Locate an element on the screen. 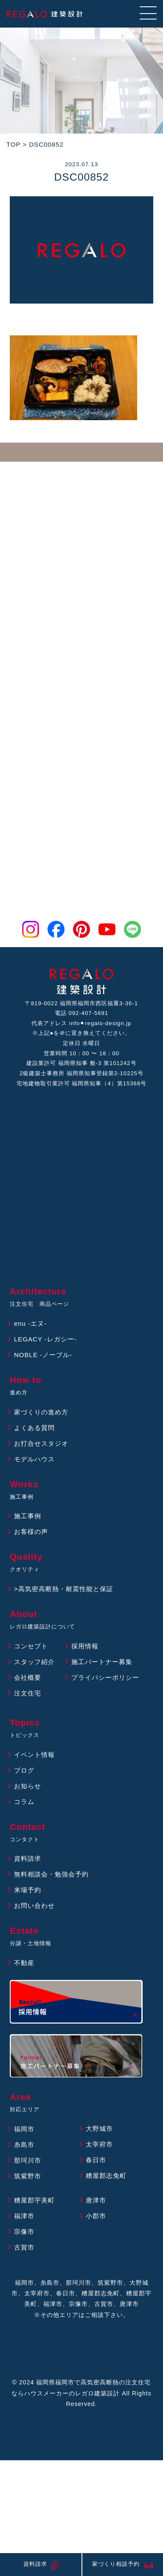  enu -エヌ- is located at coordinates (30, 1323).